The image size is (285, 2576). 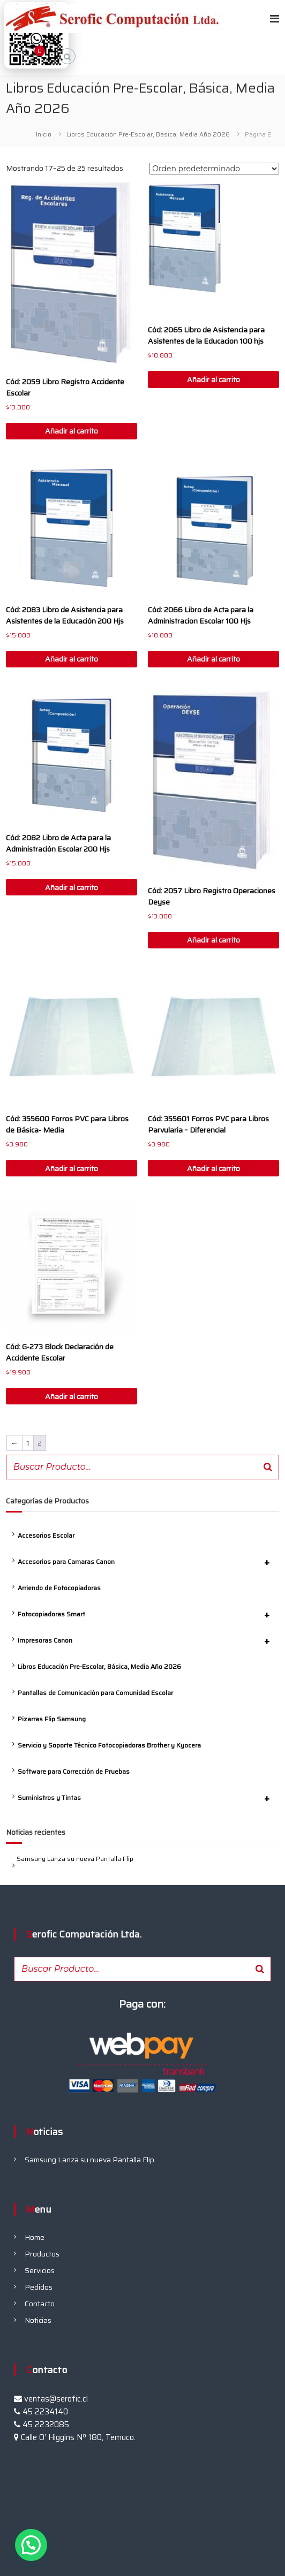 I want to click on Inicio, so click(x=43, y=134).